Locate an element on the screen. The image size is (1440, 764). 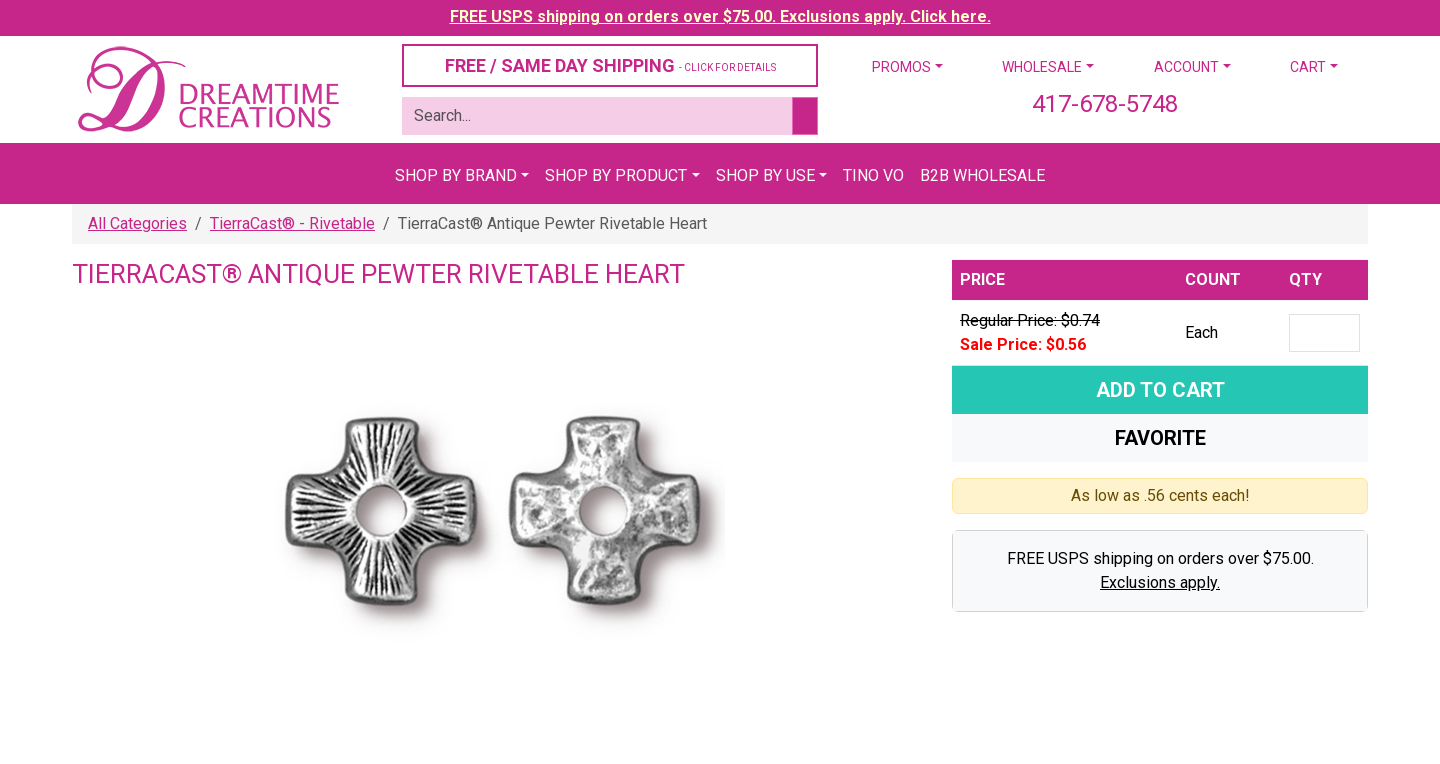
Shop By Use is located at coordinates (765, 175).